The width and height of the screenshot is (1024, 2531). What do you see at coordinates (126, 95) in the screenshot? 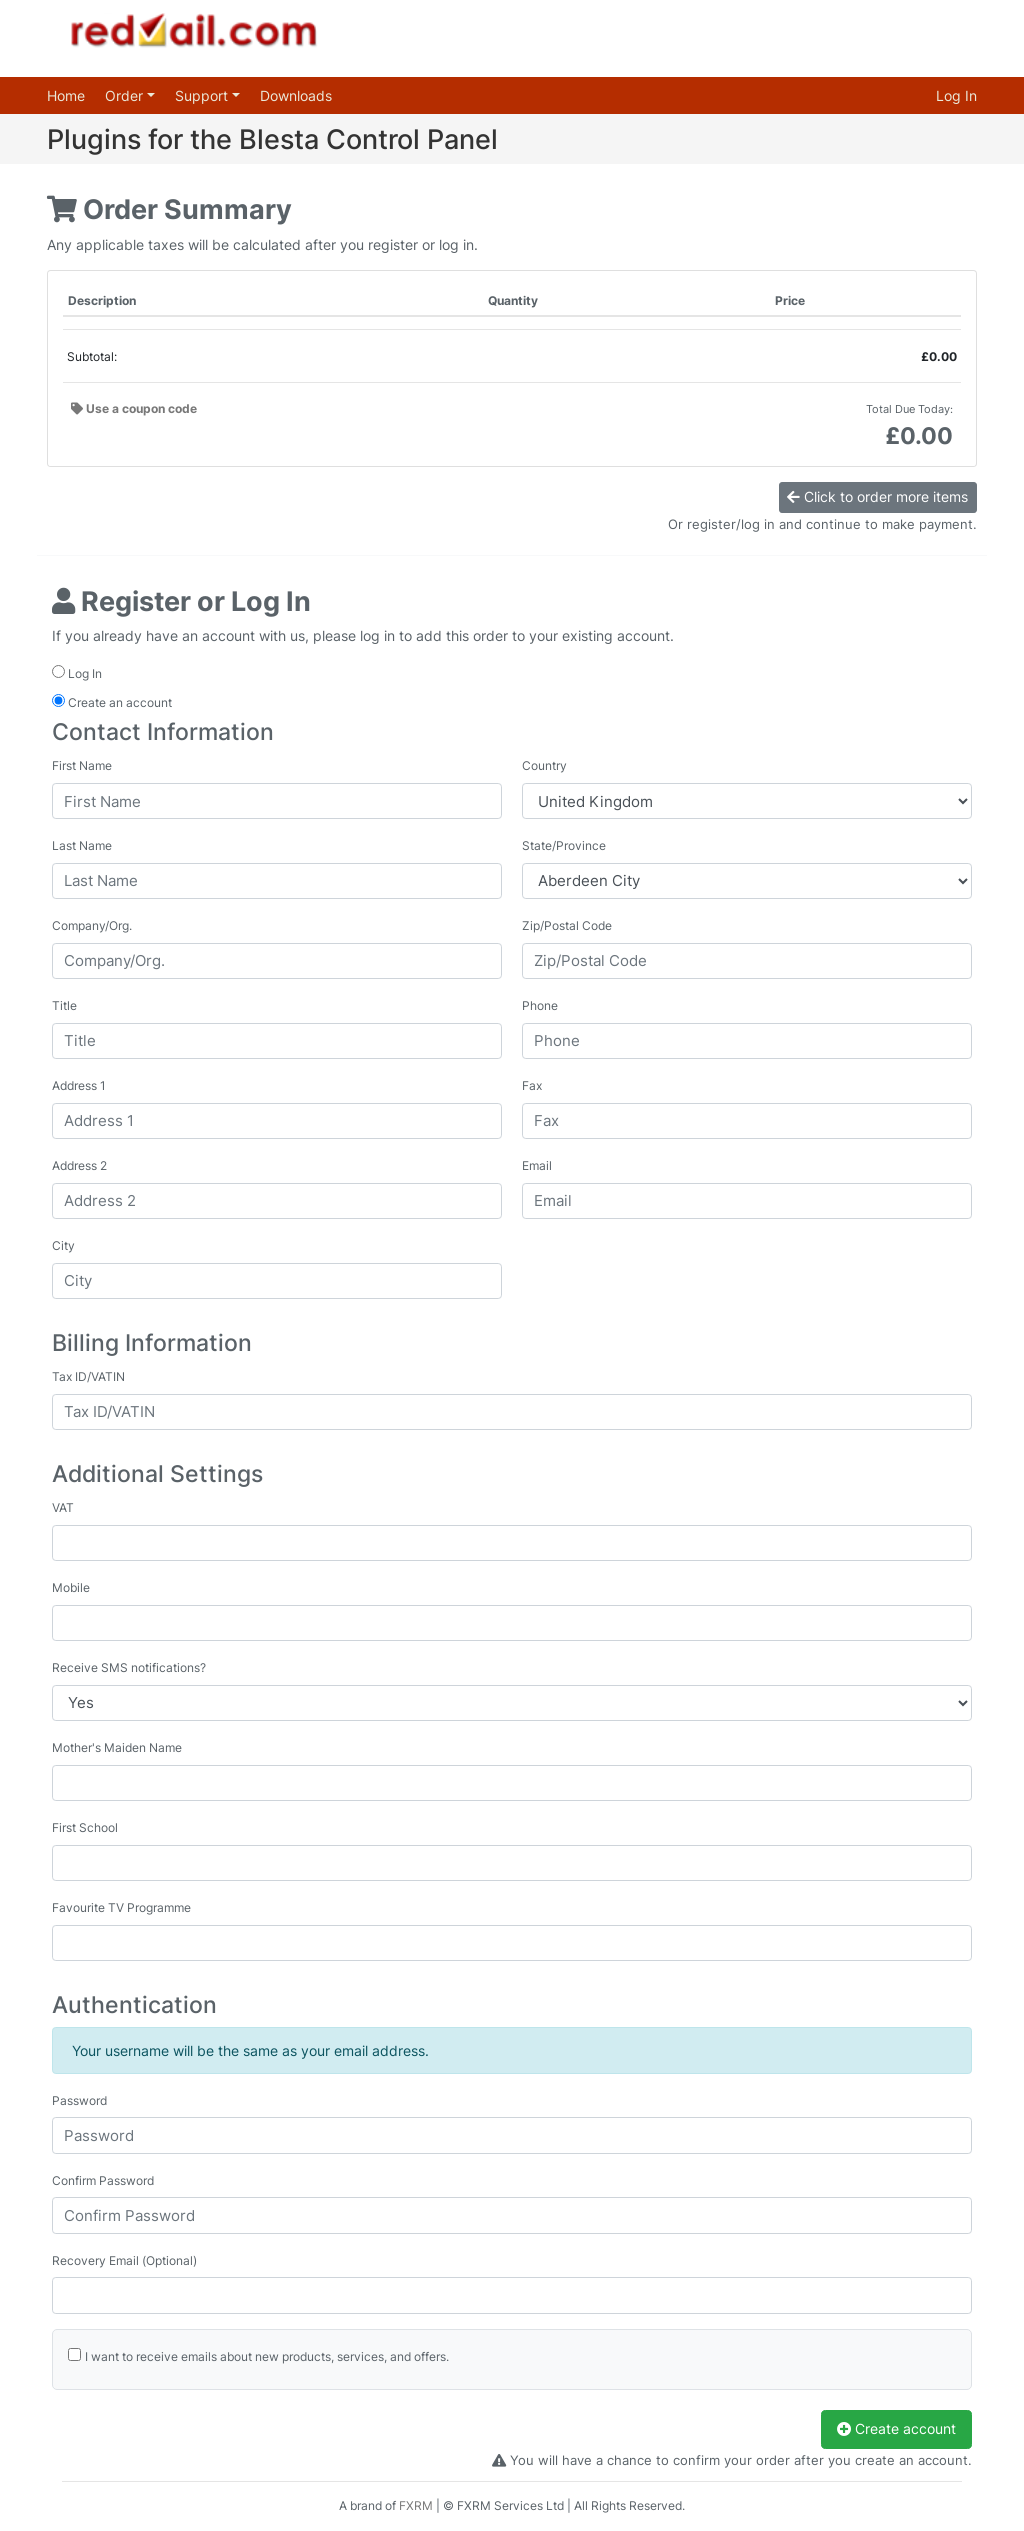
I see `Order` at bounding box center [126, 95].